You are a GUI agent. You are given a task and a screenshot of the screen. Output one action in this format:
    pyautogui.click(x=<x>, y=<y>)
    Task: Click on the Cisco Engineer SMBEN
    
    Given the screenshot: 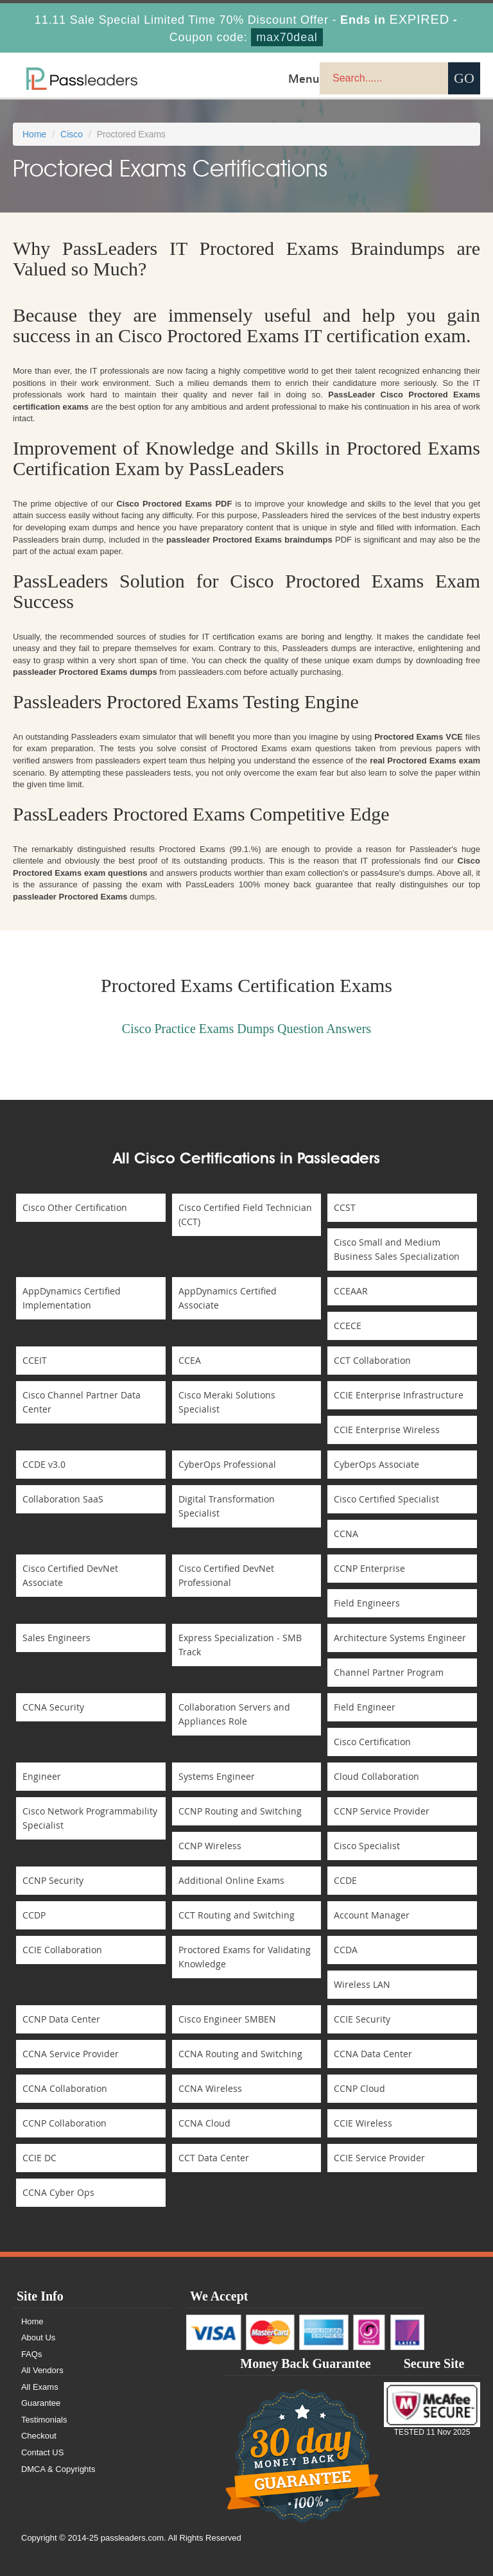 What is the action you would take?
    pyautogui.click(x=227, y=2019)
    